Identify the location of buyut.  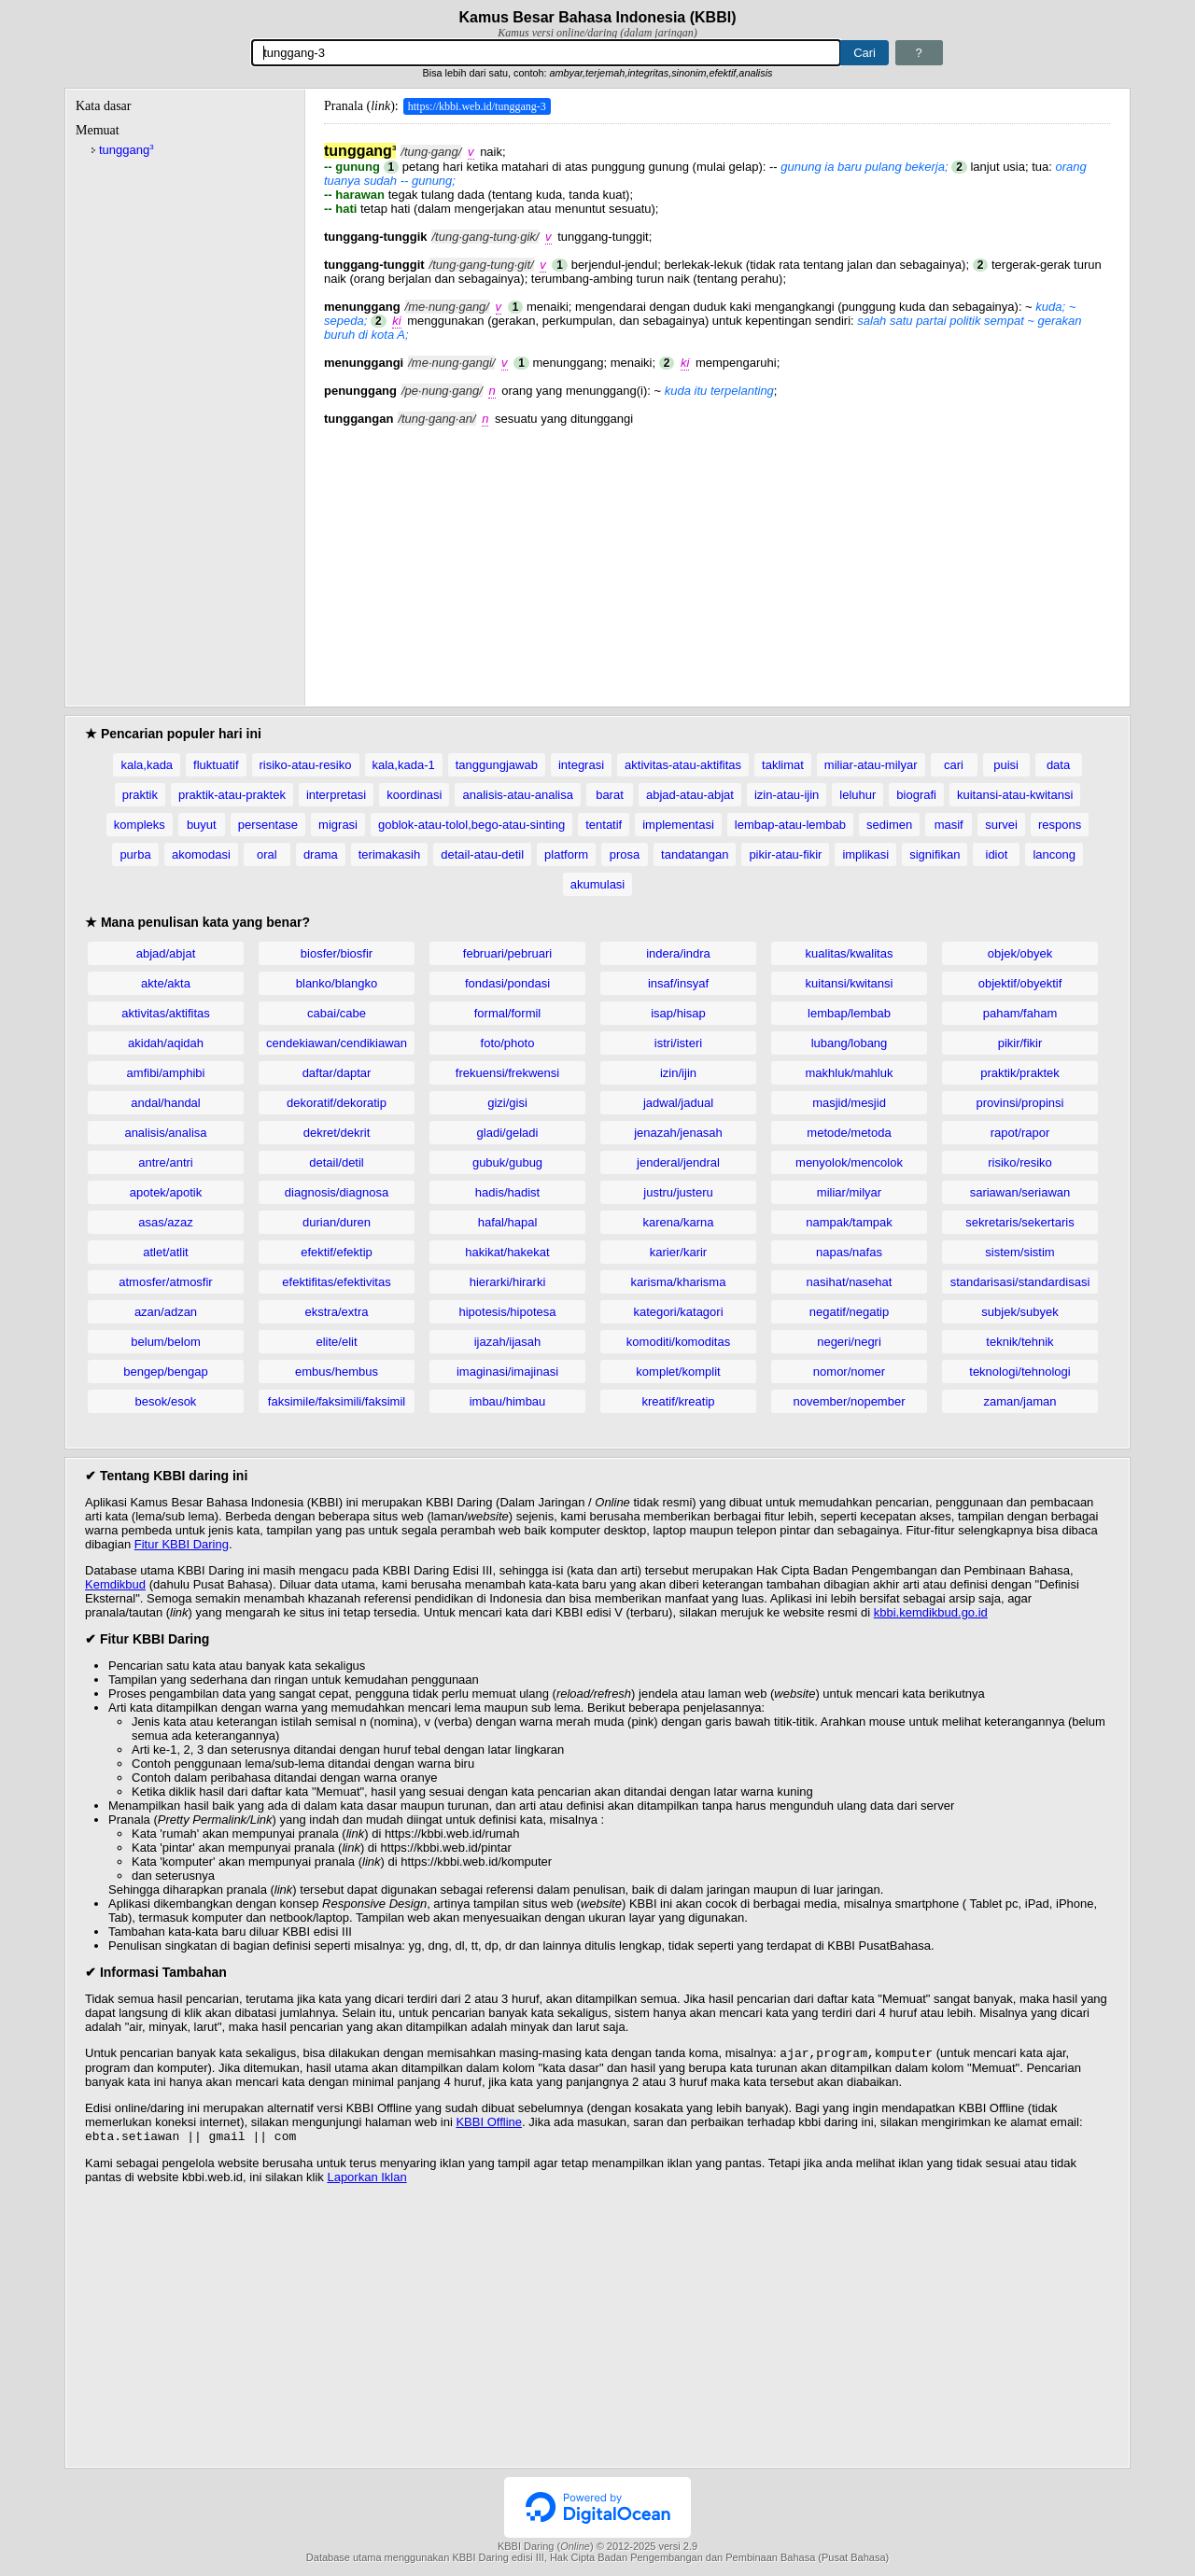
(202, 825).